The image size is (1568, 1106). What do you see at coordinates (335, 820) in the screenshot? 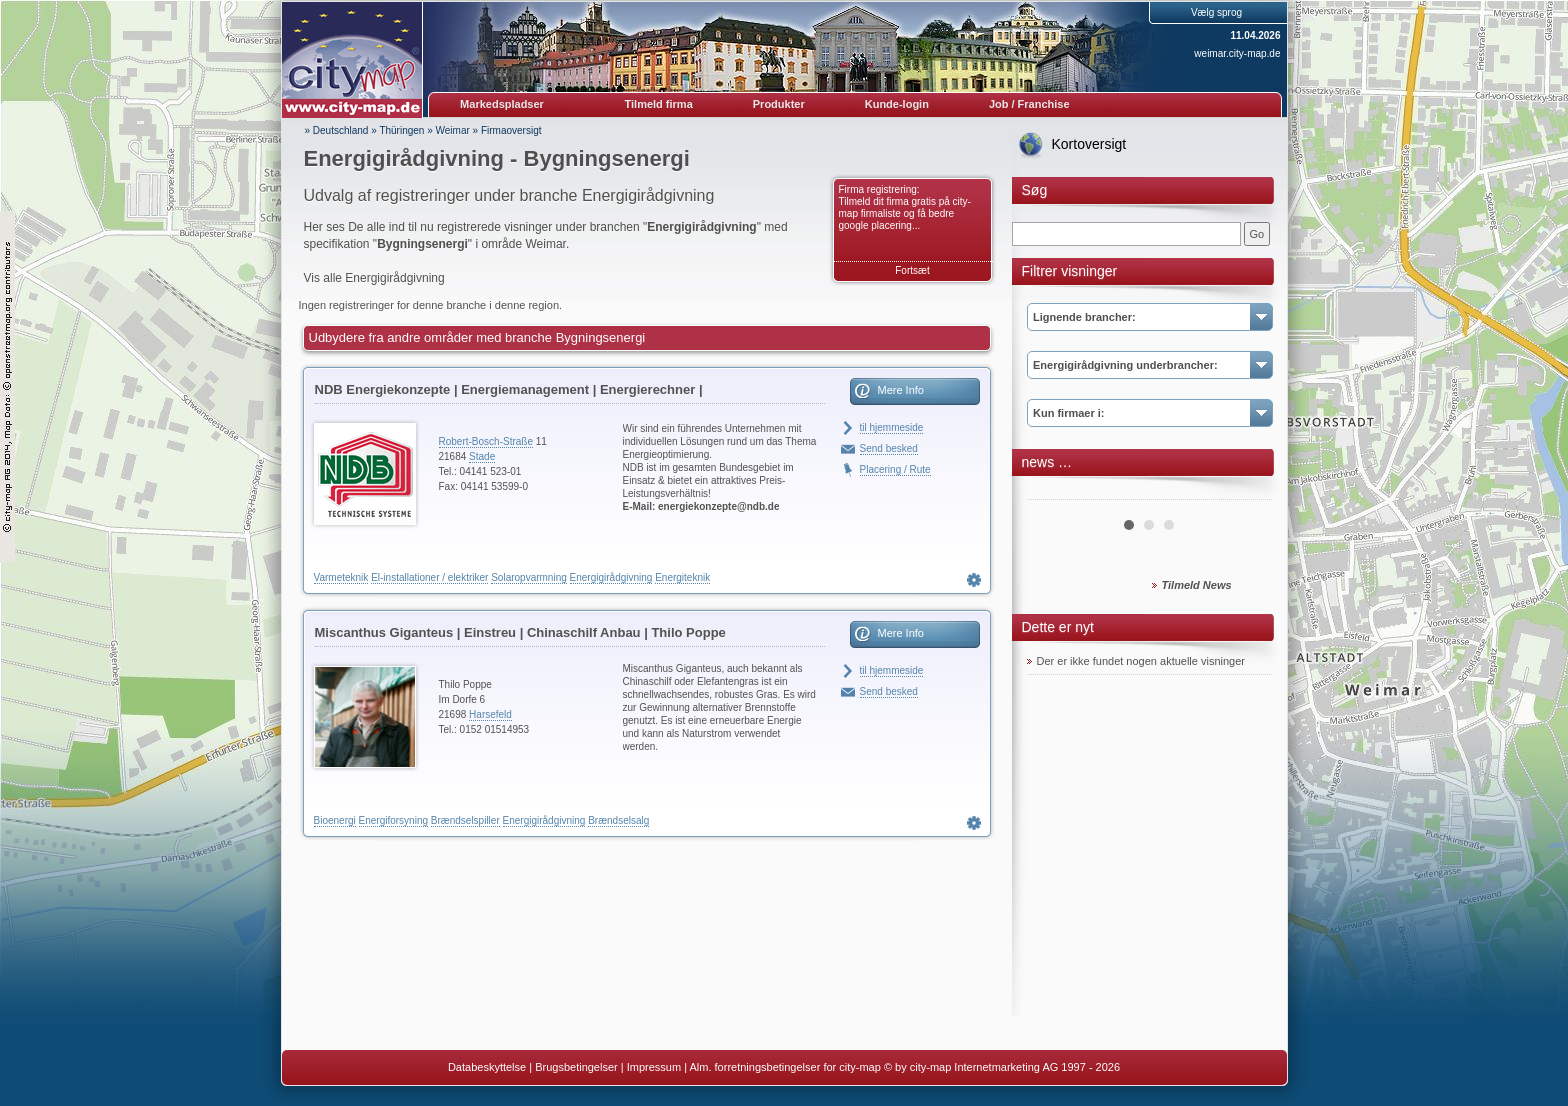
I see `Bioenergi` at bounding box center [335, 820].